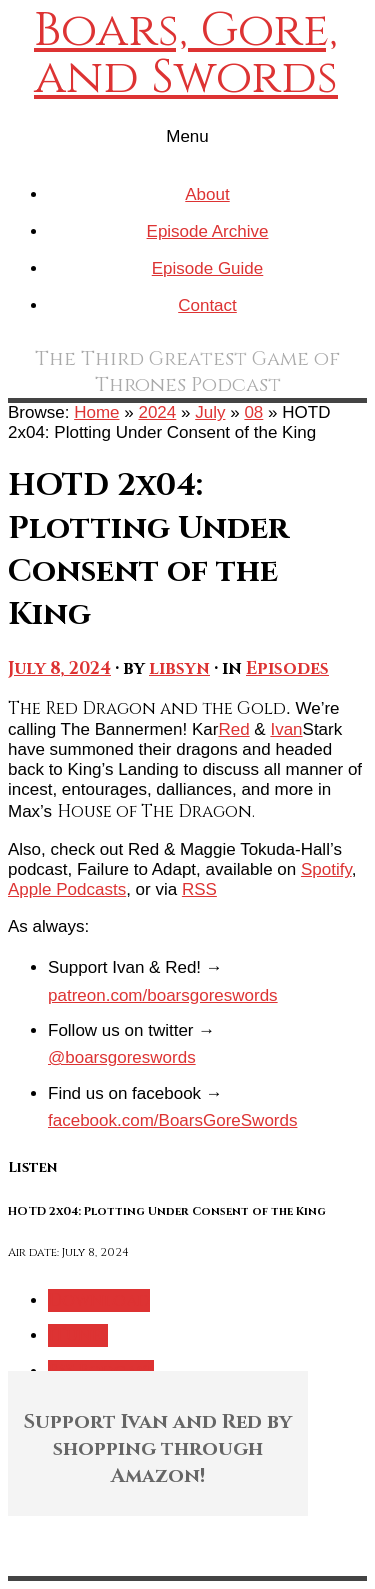 The image size is (375, 1589). Describe the element at coordinates (207, 194) in the screenshot. I see `About` at that location.